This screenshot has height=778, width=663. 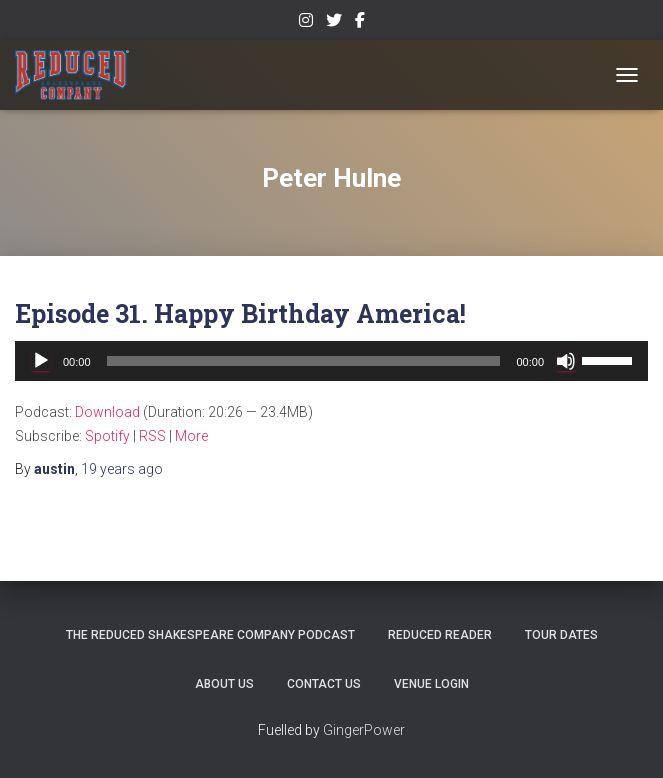 I want to click on Twitter, so click(x=334, y=23).